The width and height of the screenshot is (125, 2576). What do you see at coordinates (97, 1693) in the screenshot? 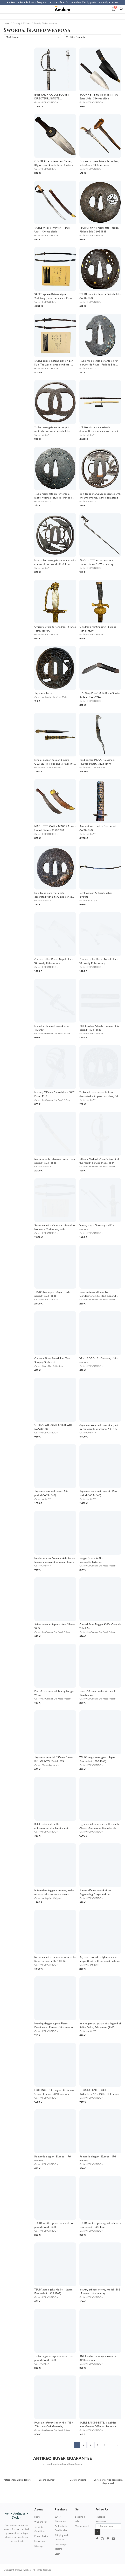
I see `Epée d'Officier Toutes Armes III République.` at bounding box center [97, 1693].